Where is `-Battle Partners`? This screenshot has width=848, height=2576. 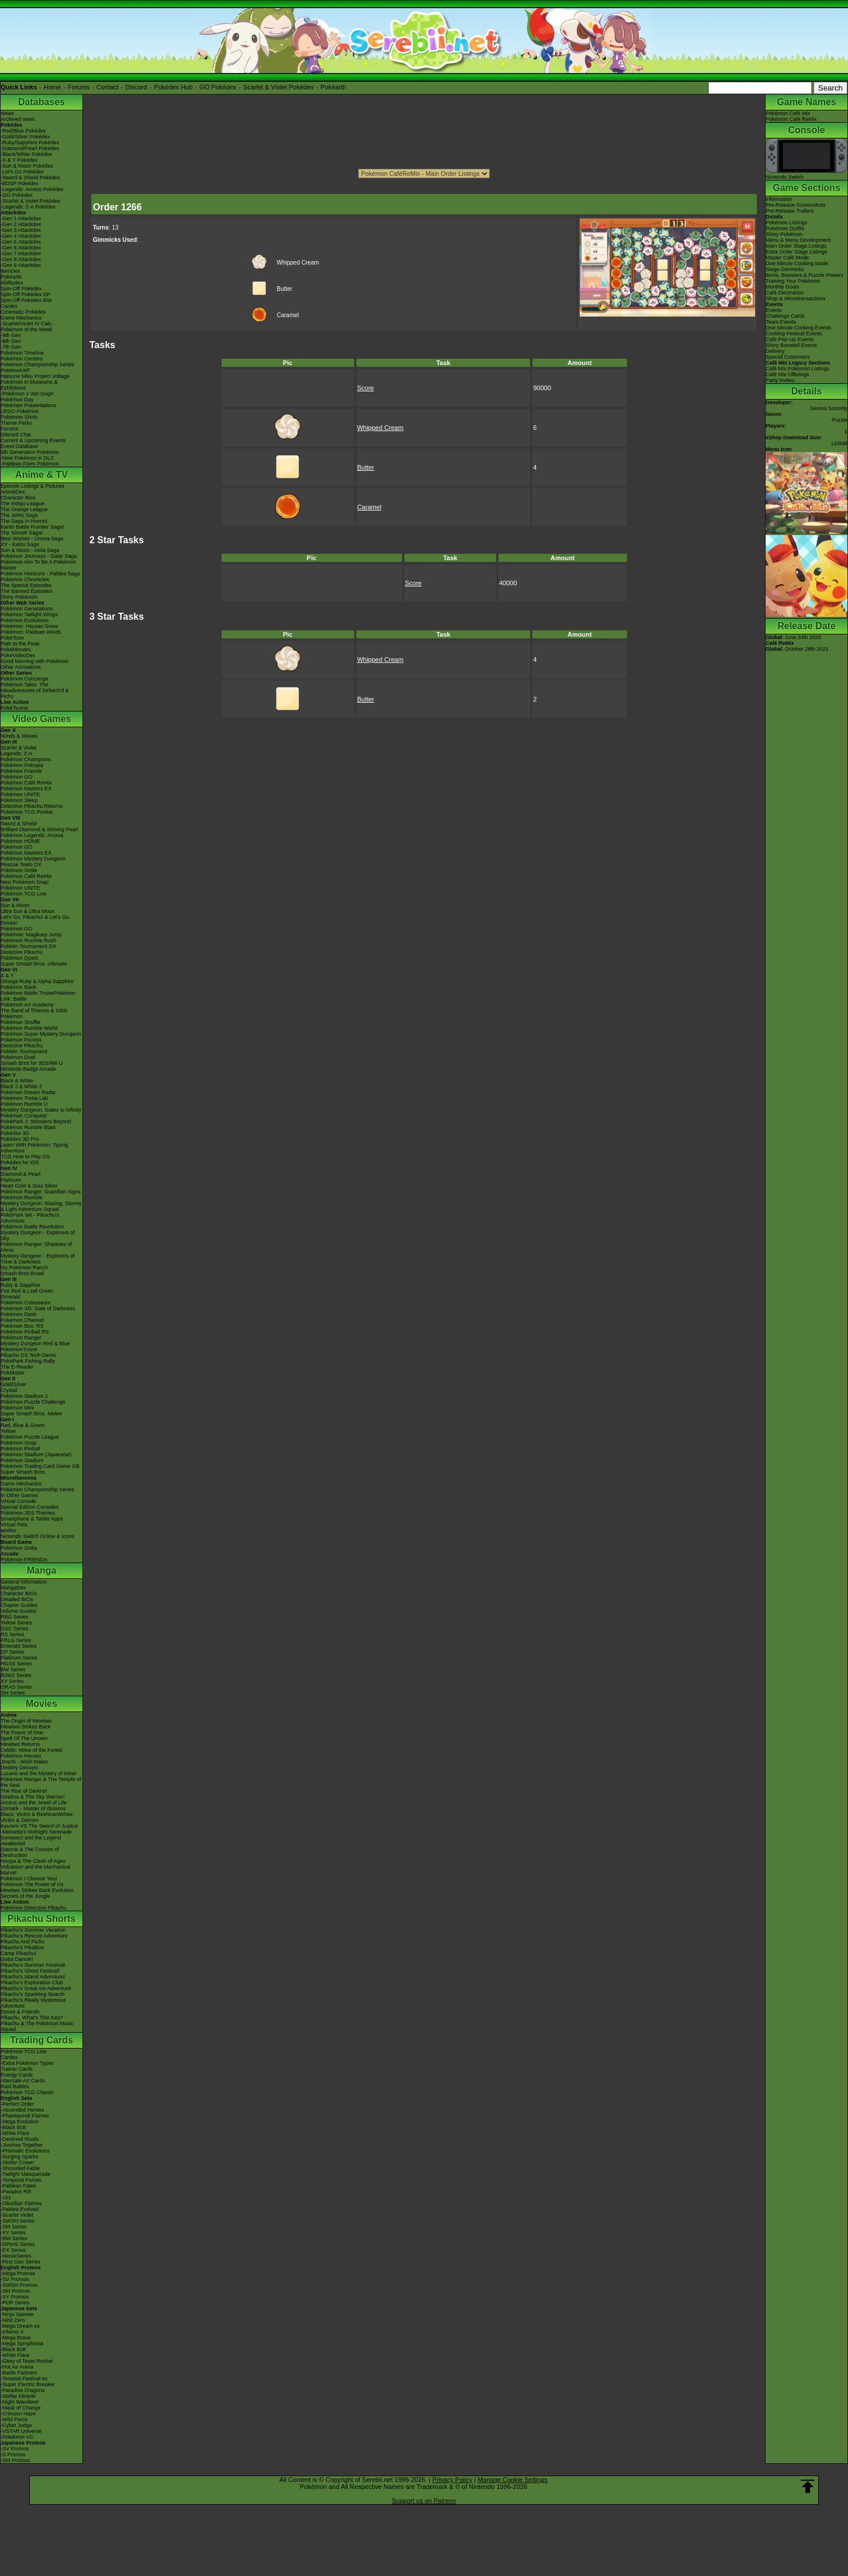
-Battle Partners is located at coordinates (19, 2373).